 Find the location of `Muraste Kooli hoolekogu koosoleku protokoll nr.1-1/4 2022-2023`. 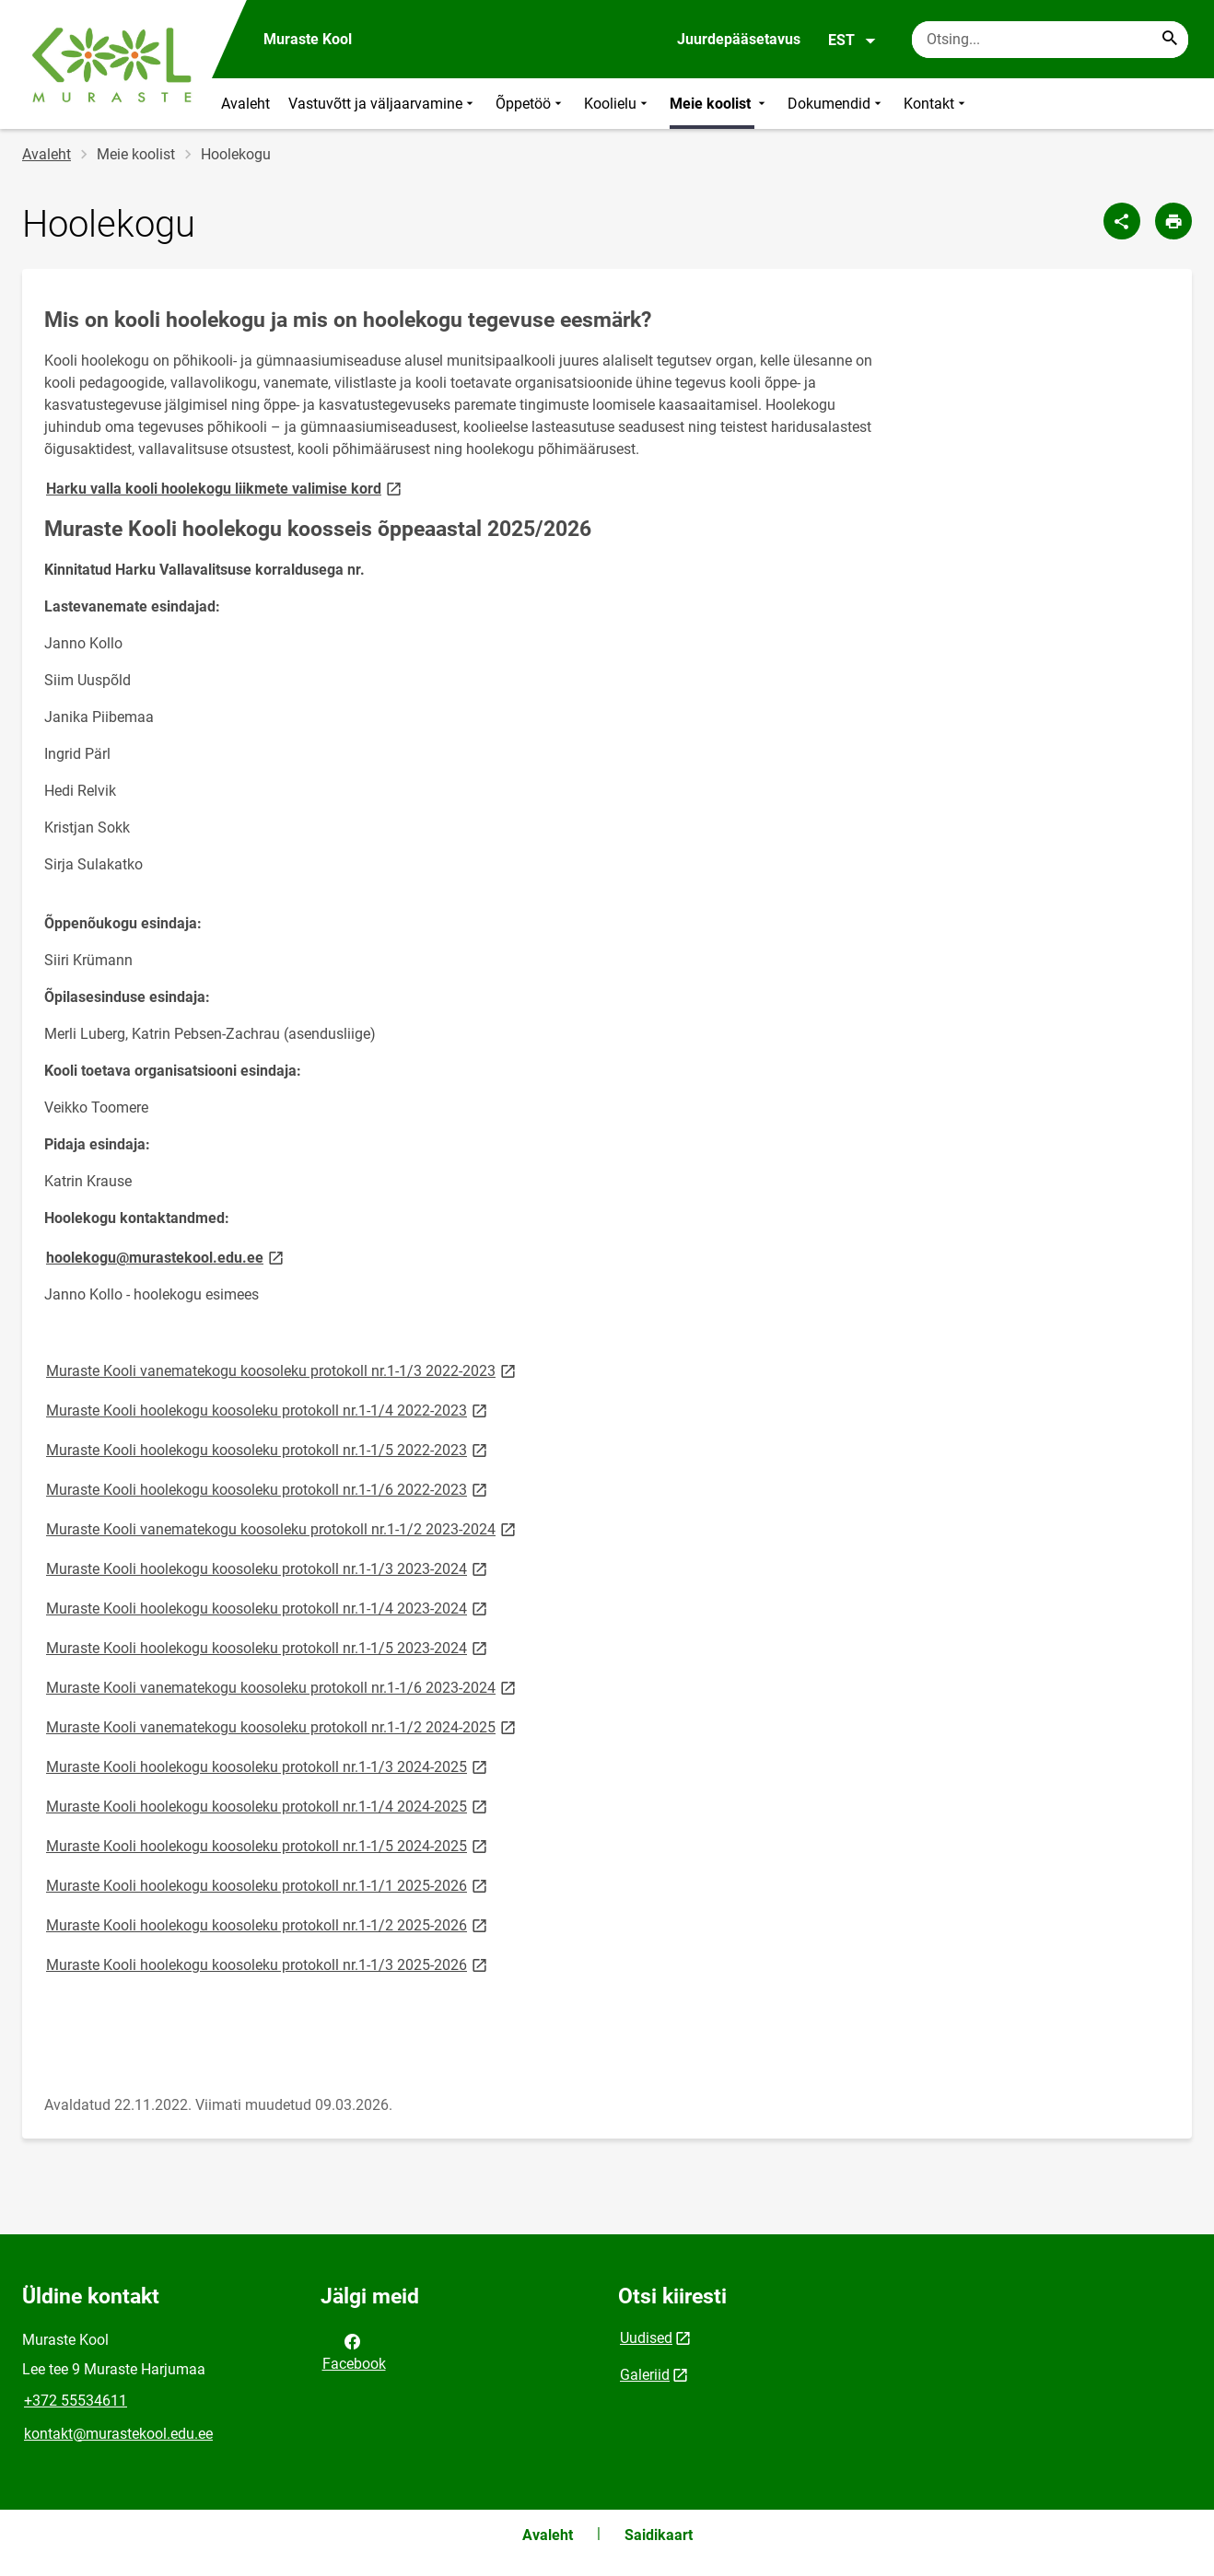

Muraste Kooli hoolekogu koosoleku protokoll nr.1-1/4 2022-2023 is located at coordinates (268, 1409).